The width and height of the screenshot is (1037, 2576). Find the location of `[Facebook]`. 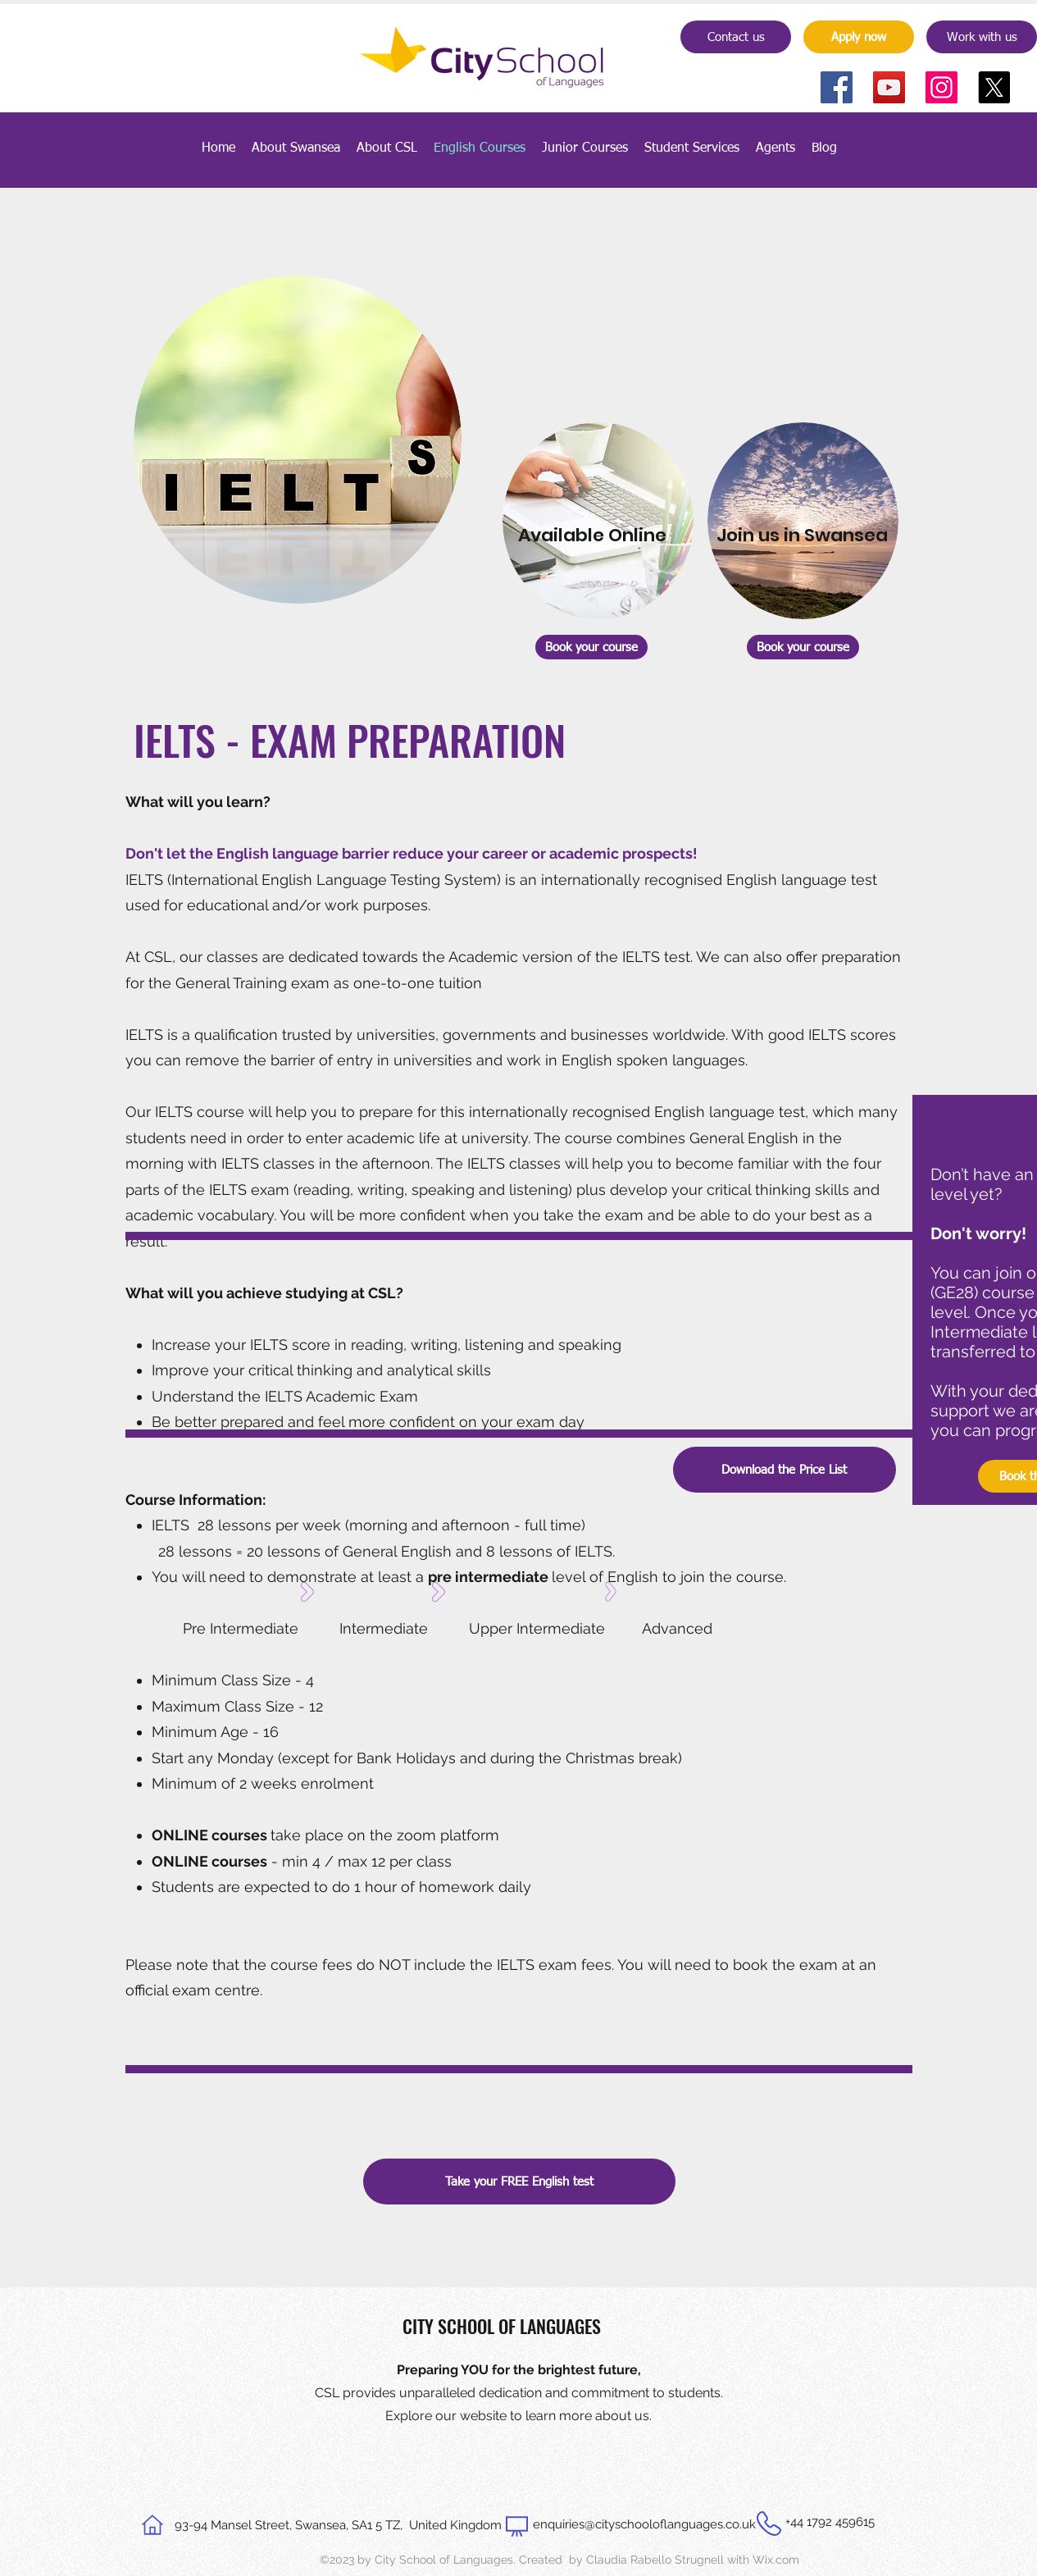

[Facebook] is located at coordinates (837, 87).